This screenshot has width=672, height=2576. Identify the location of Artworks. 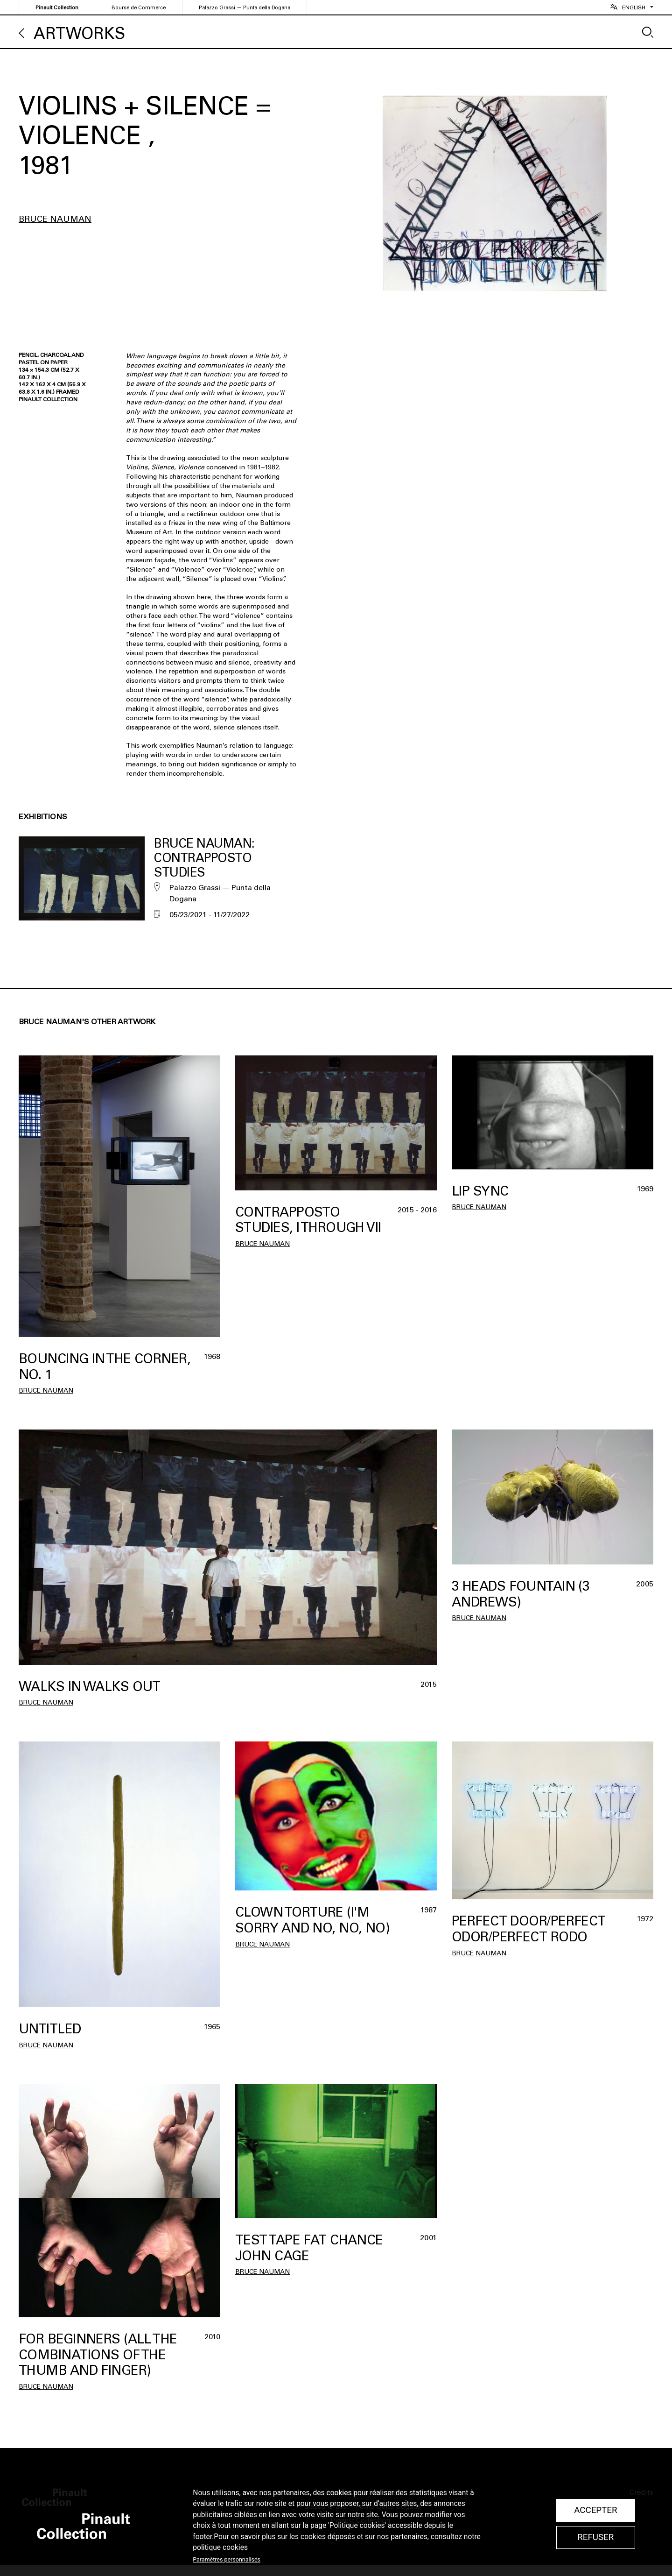
(79, 33).